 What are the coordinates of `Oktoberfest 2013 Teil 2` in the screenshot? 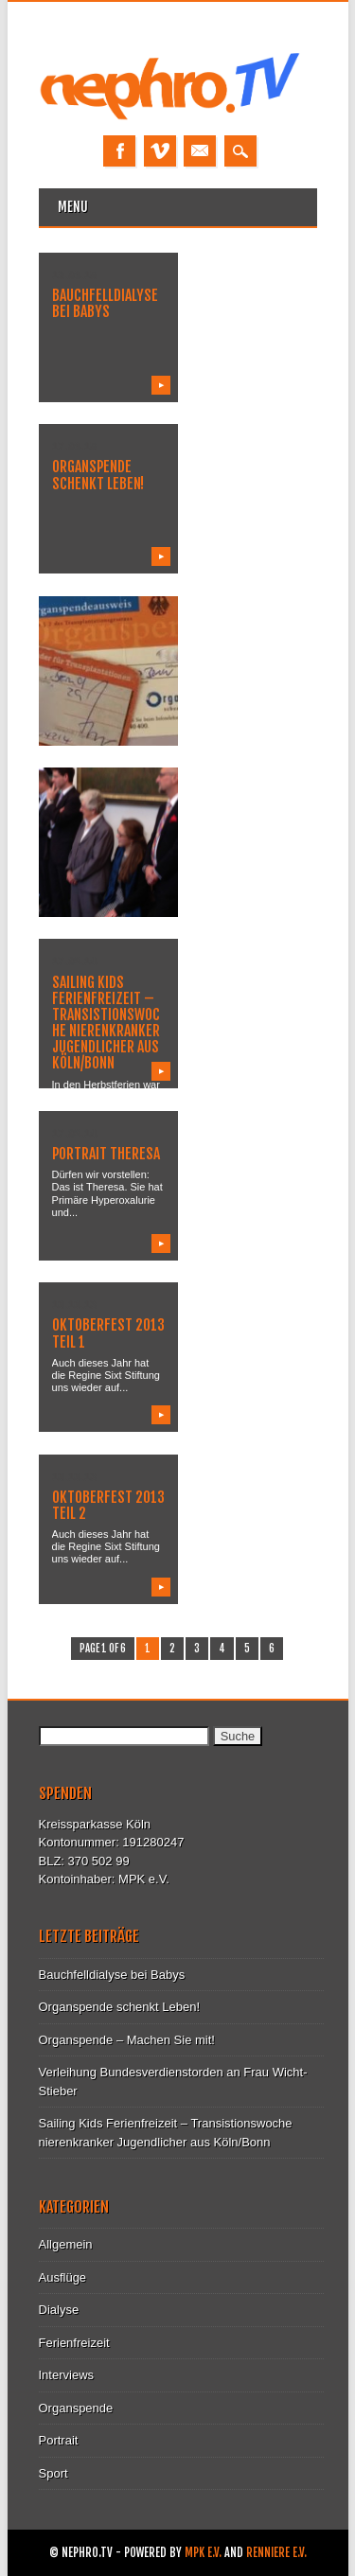 It's located at (108, 1505).